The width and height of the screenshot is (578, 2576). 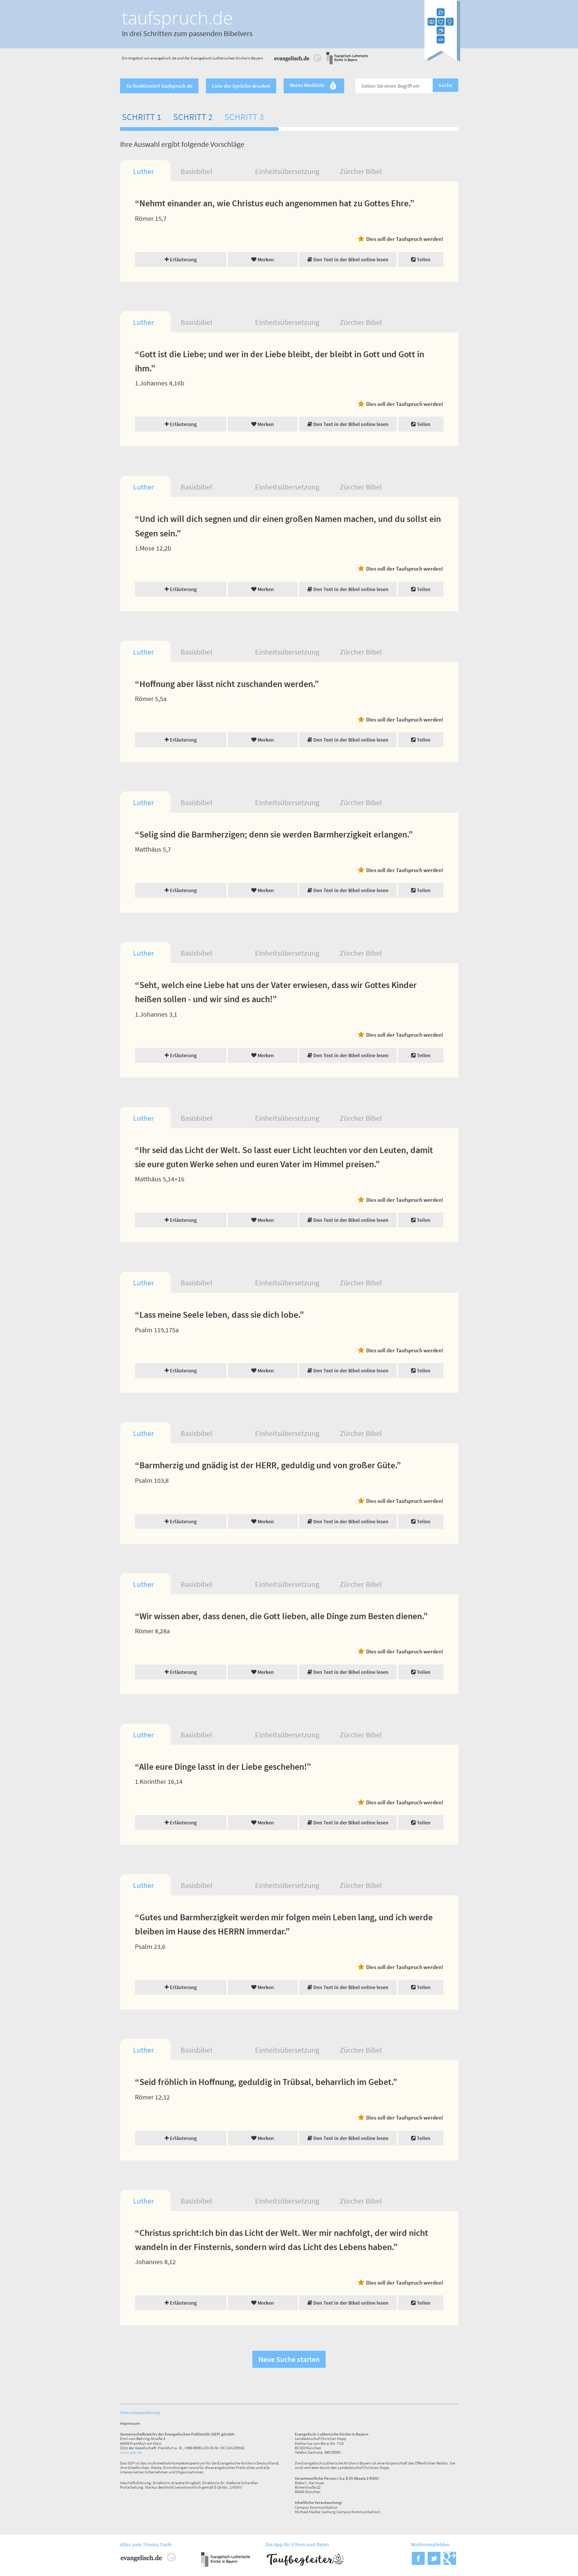 What do you see at coordinates (181, 259) in the screenshot?
I see `Erläuterung` at bounding box center [181, 259].